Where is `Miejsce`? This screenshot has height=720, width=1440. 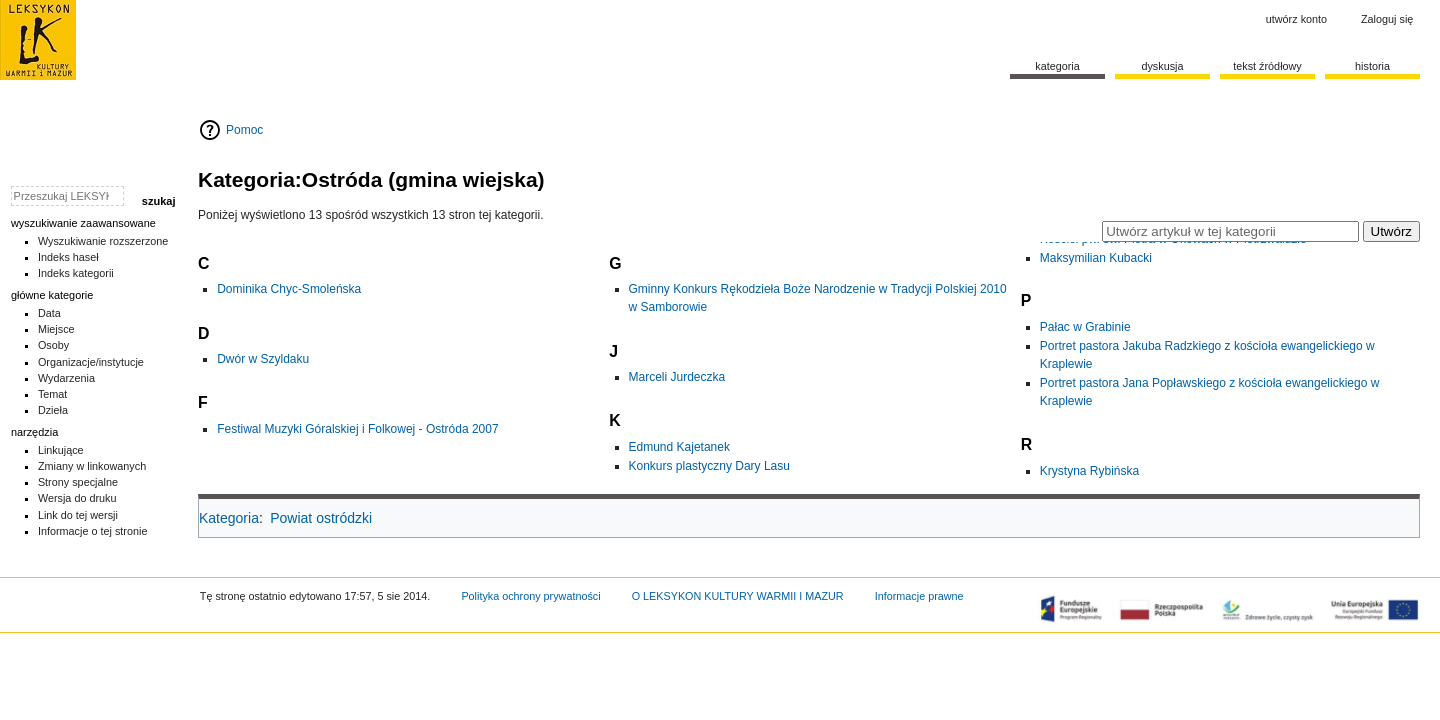
Miejsce is located at coordinates (56, 329).